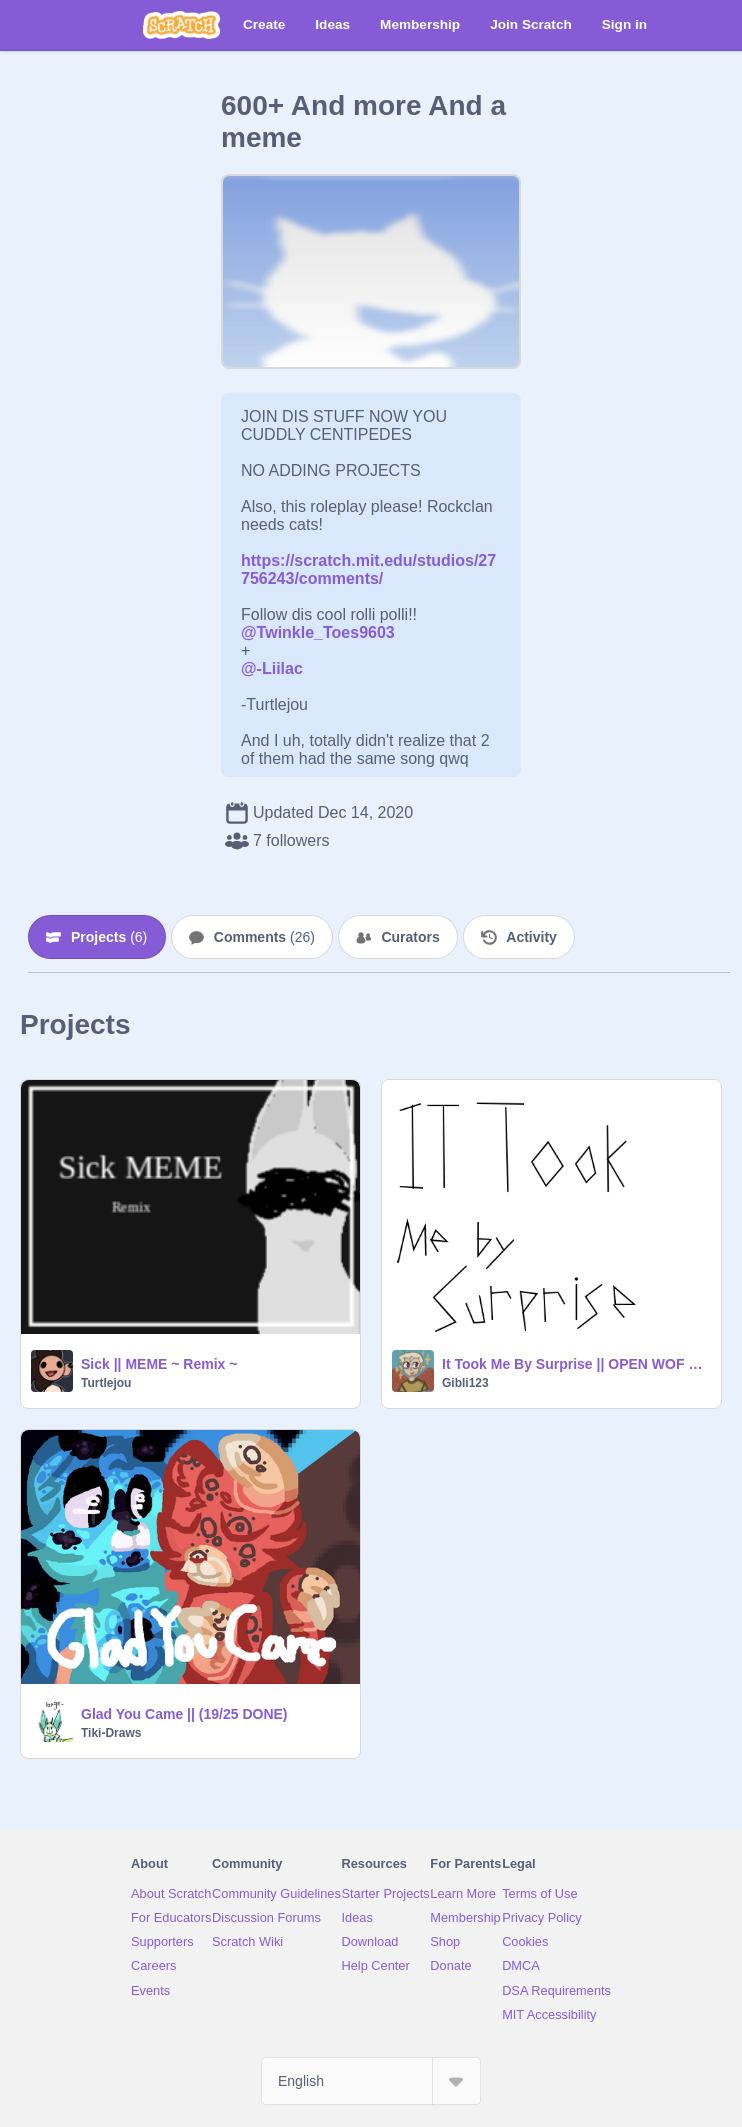 This screenshot has height=2127, width=742. Describe the element at coordinates (368, 569) in the screenshot. I see `https://scratch.mit.edu/studios/27756243/comments/` at that location.